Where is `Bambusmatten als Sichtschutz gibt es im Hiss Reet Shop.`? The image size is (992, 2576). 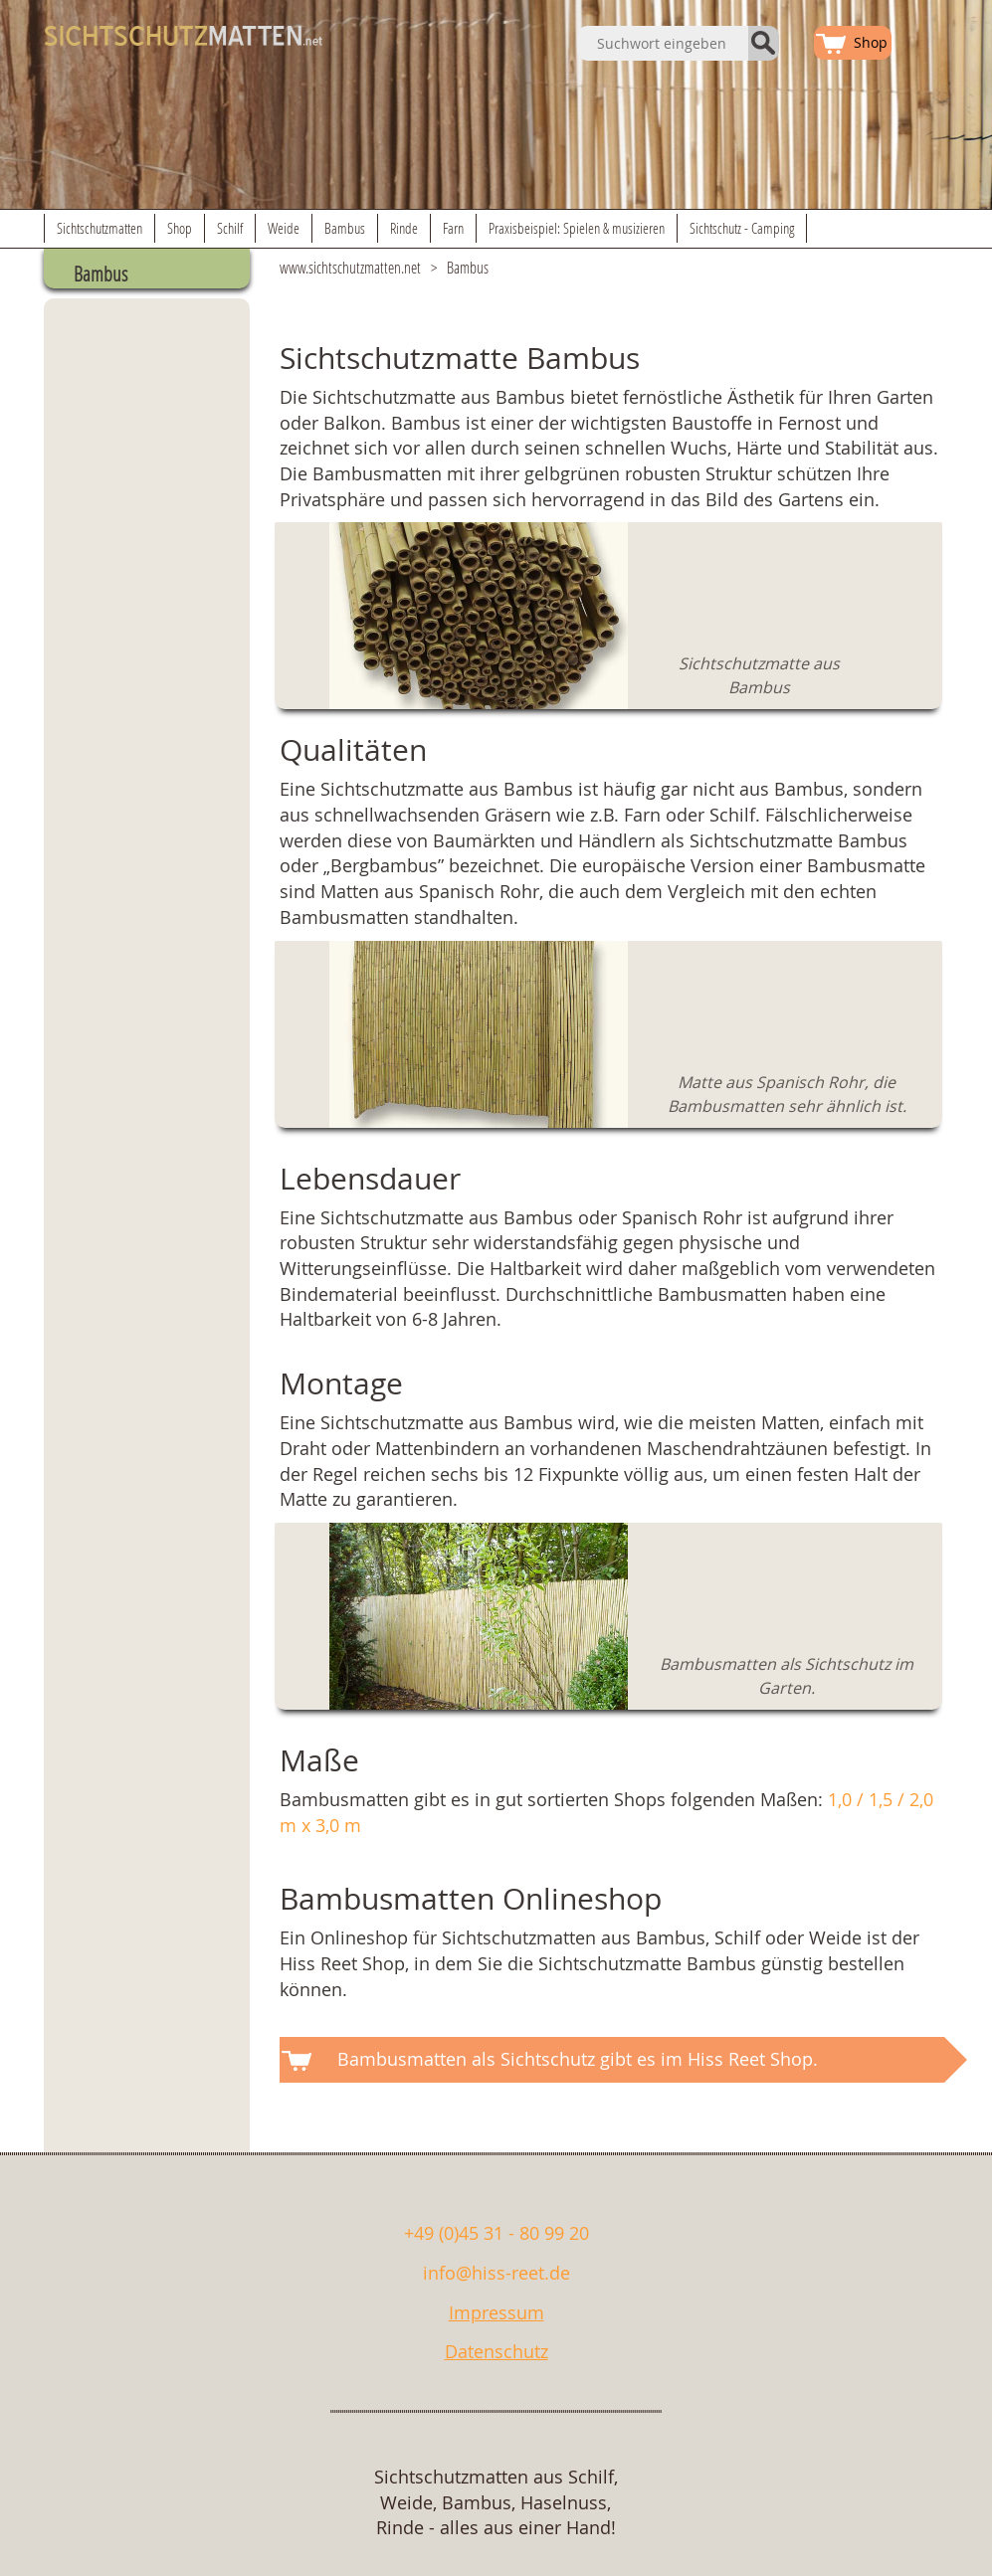 Bambusmatten als Sichtschutz gibt es im Hiss Reet Shop. is located at coordinates (577, 2059).